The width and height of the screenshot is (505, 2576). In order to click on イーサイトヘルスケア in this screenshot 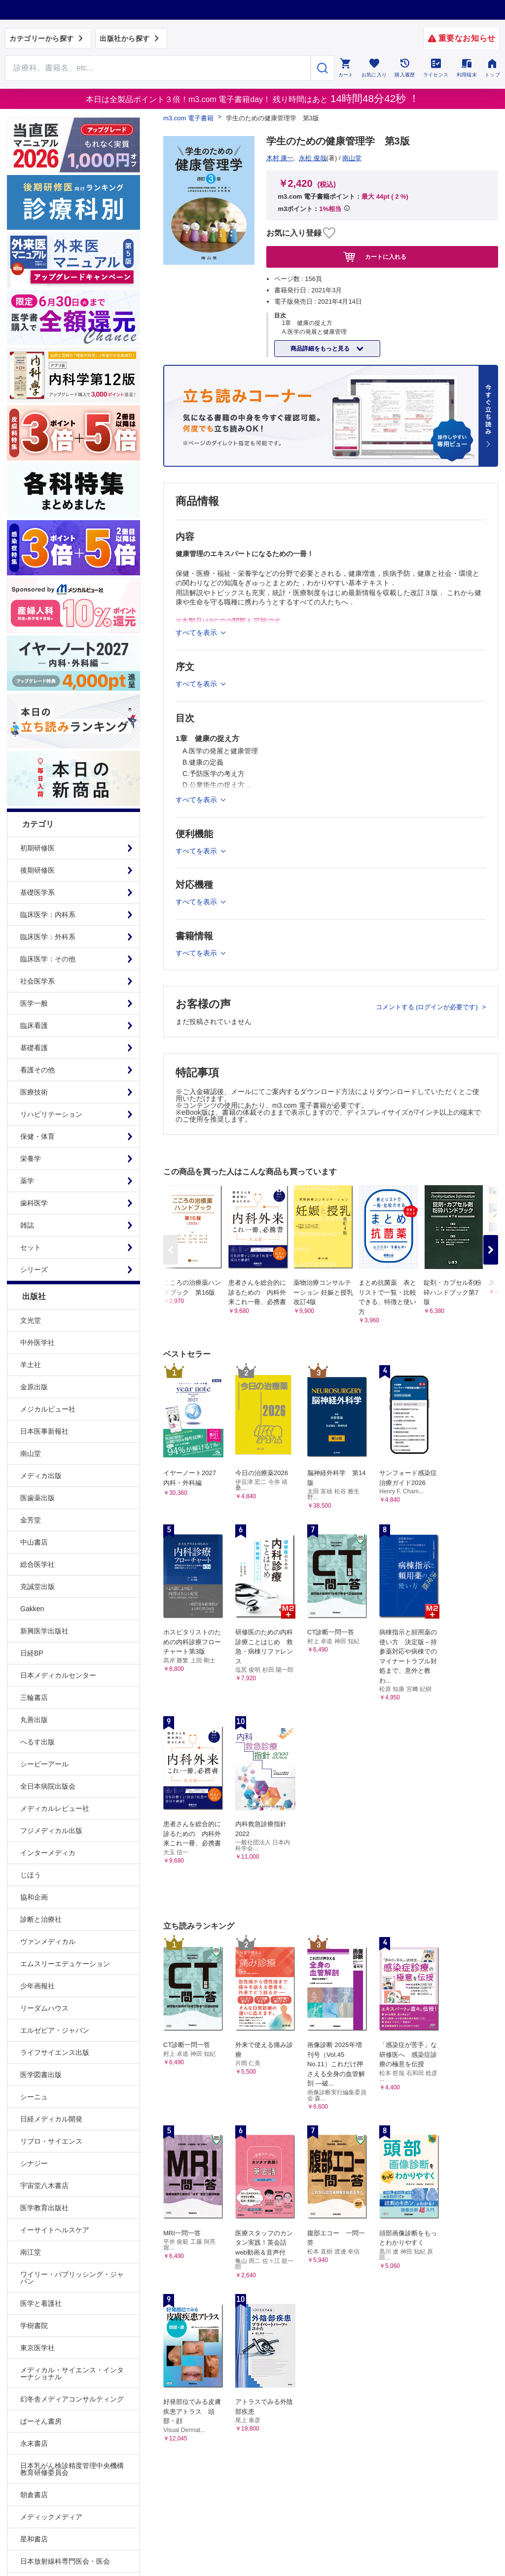, I will do `click(54, 2230)`.